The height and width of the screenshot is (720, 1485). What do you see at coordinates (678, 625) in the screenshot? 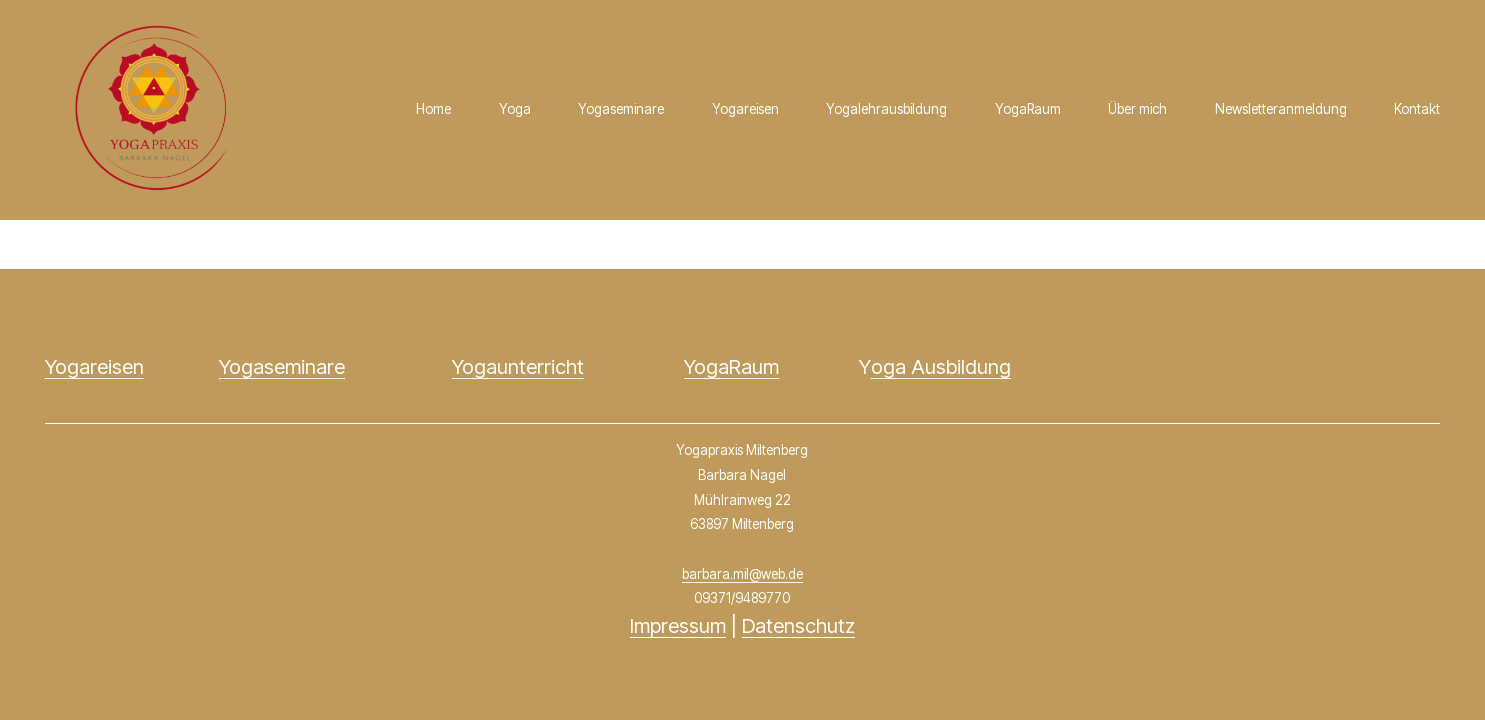
I see `Impressum` at bounding box center [678, 625].